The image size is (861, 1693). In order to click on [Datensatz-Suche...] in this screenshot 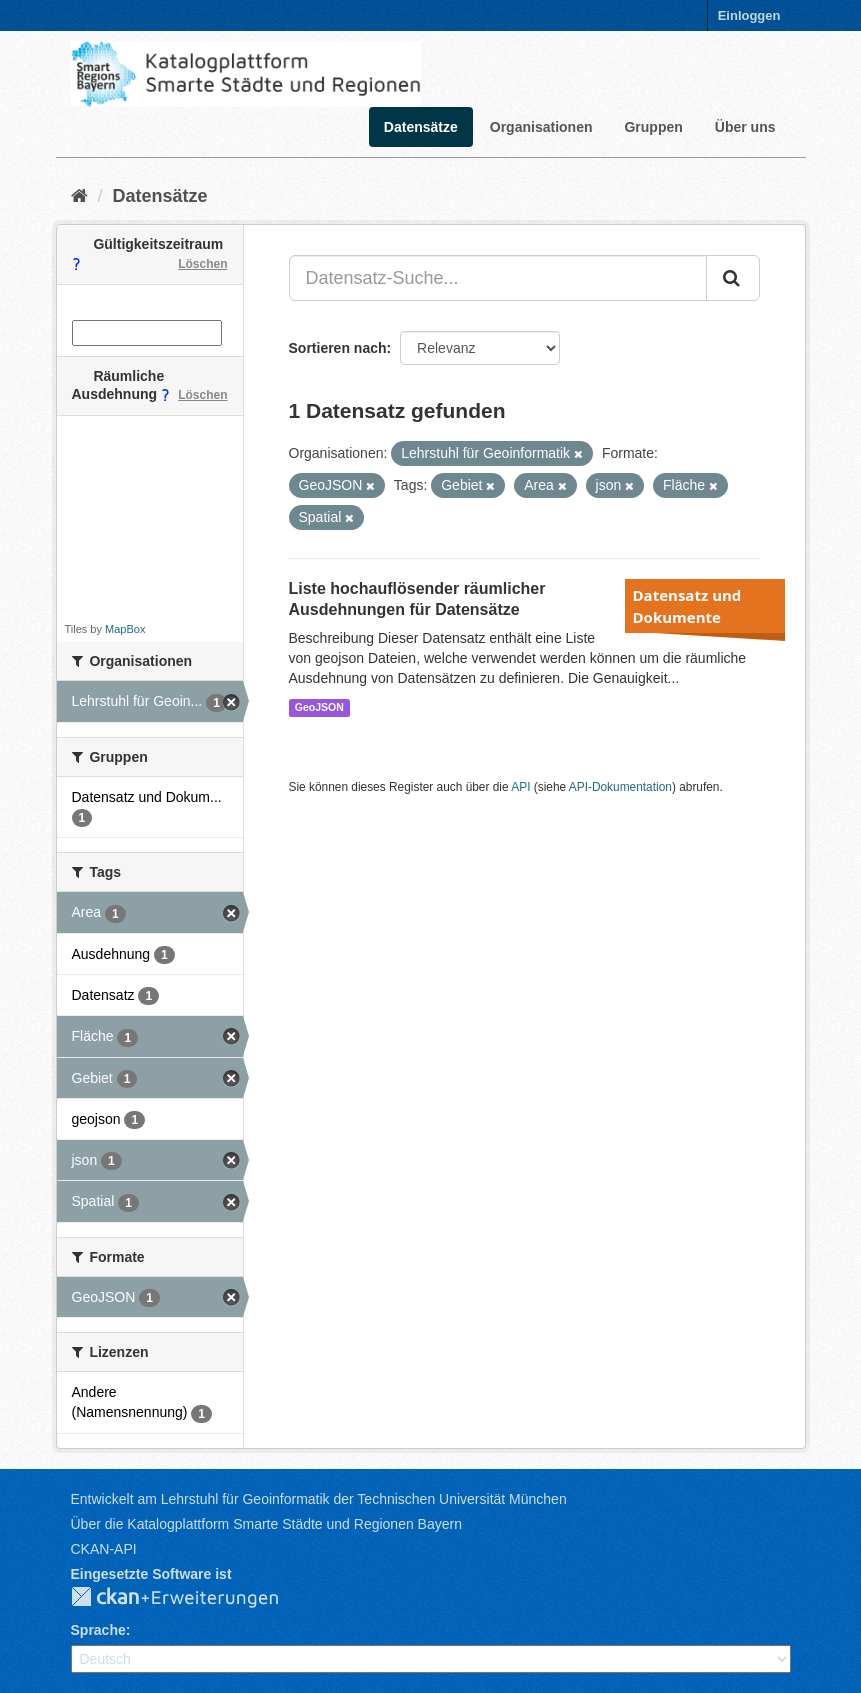, I will do `click(498, 278)`.